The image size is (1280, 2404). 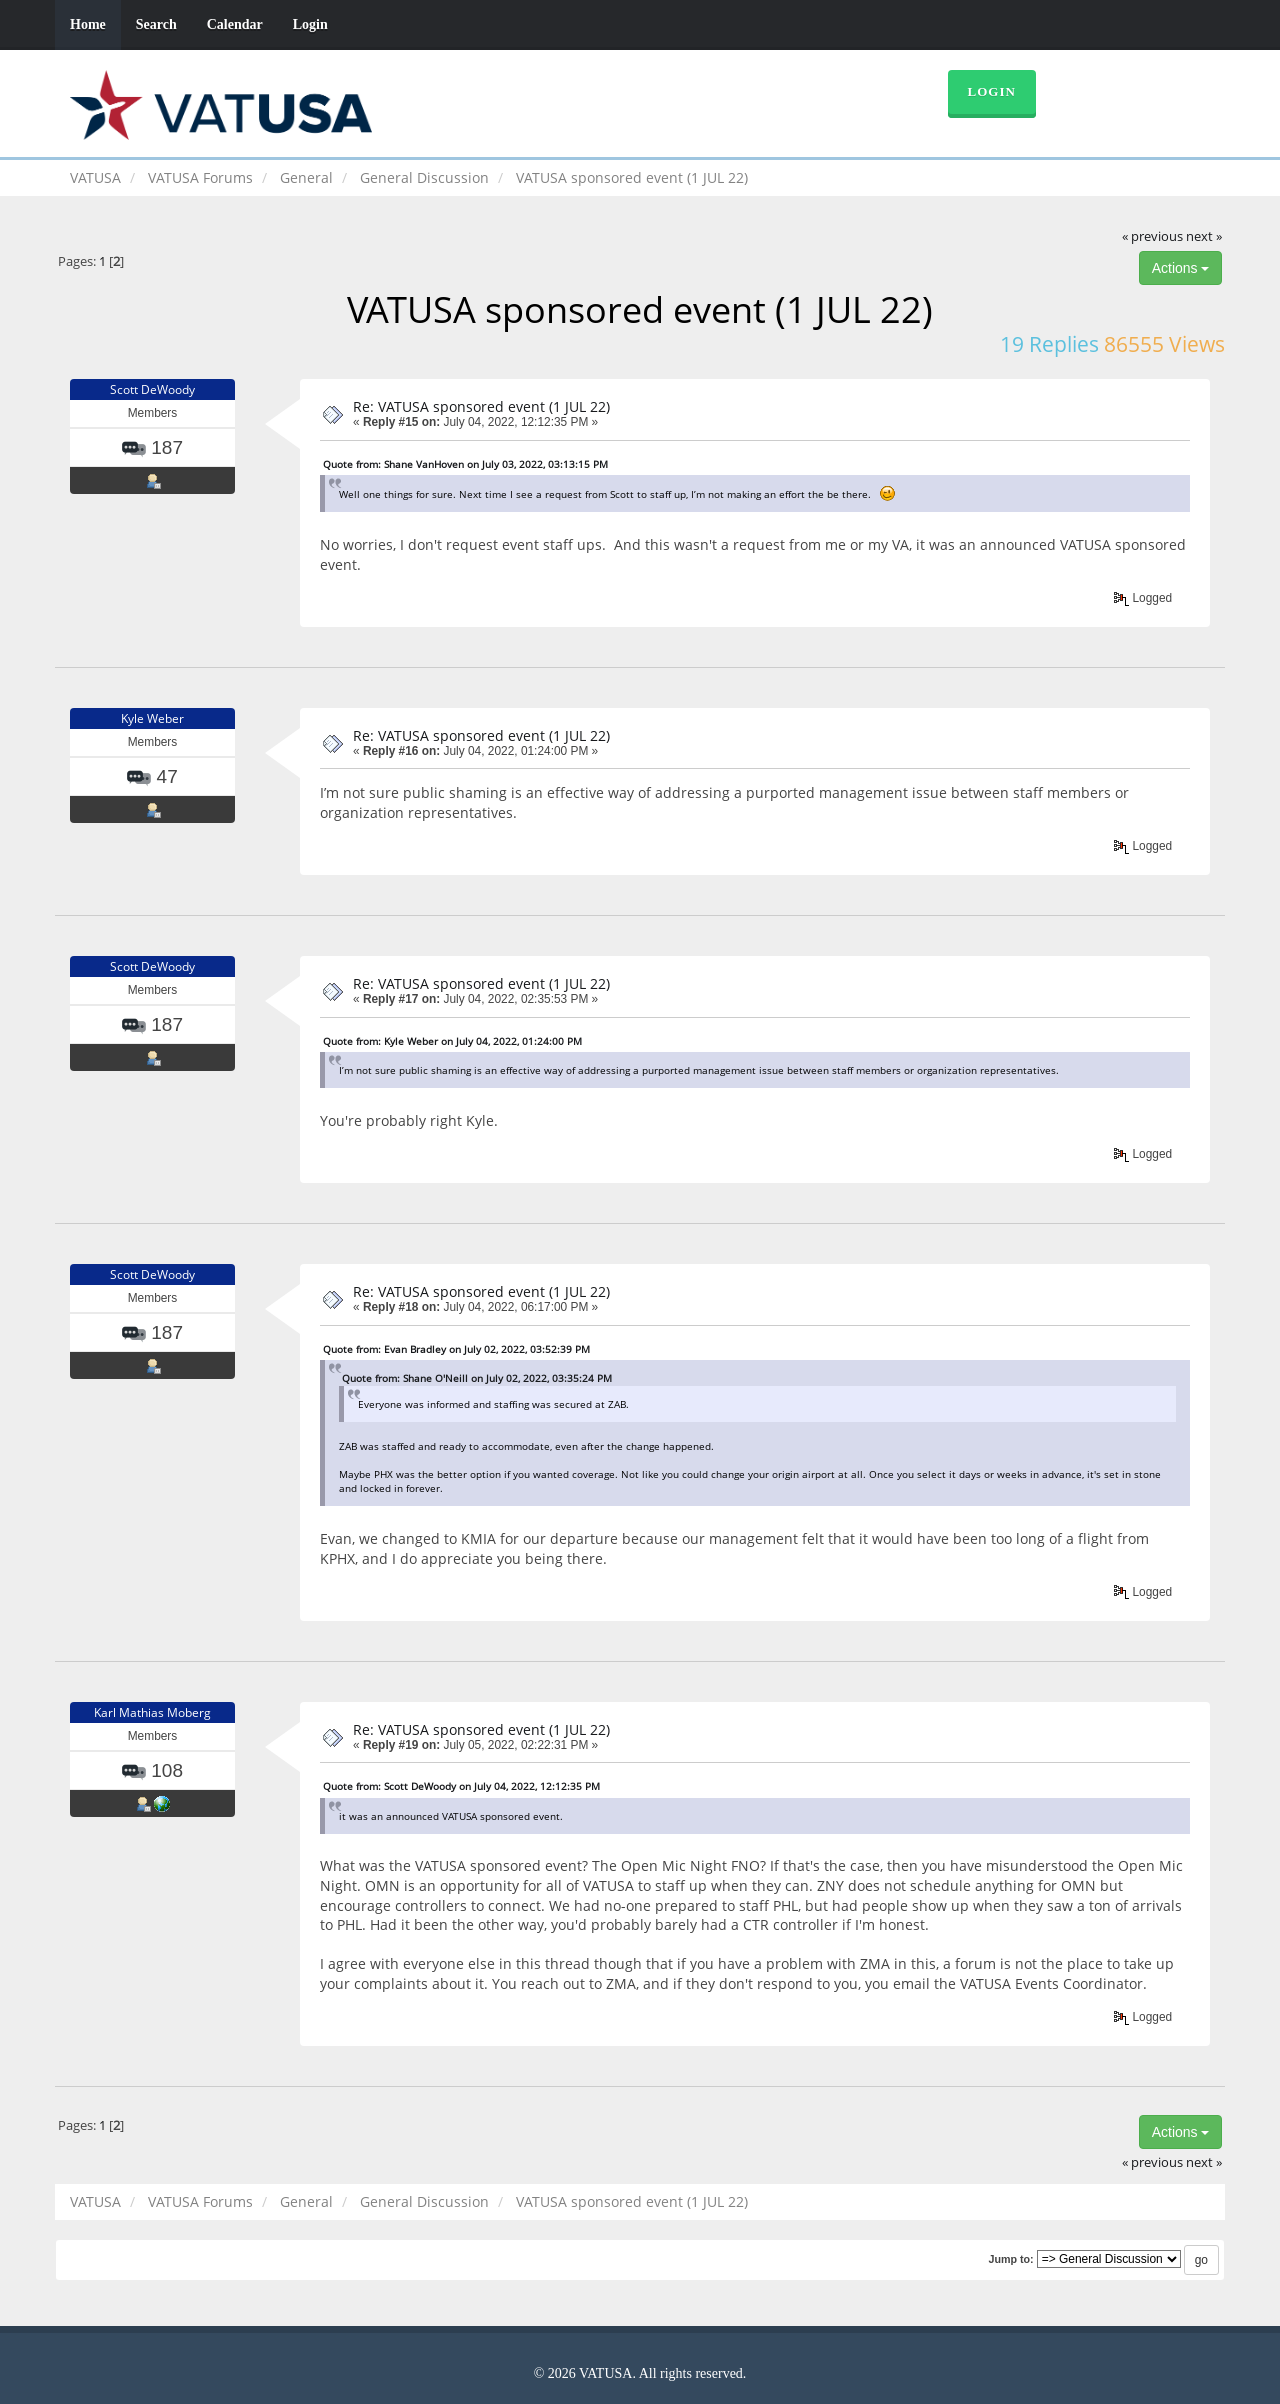 What do you see at coordinates (95, 177) in the screenshot?
I see `VATUSA` at bounding box center [95, 177].